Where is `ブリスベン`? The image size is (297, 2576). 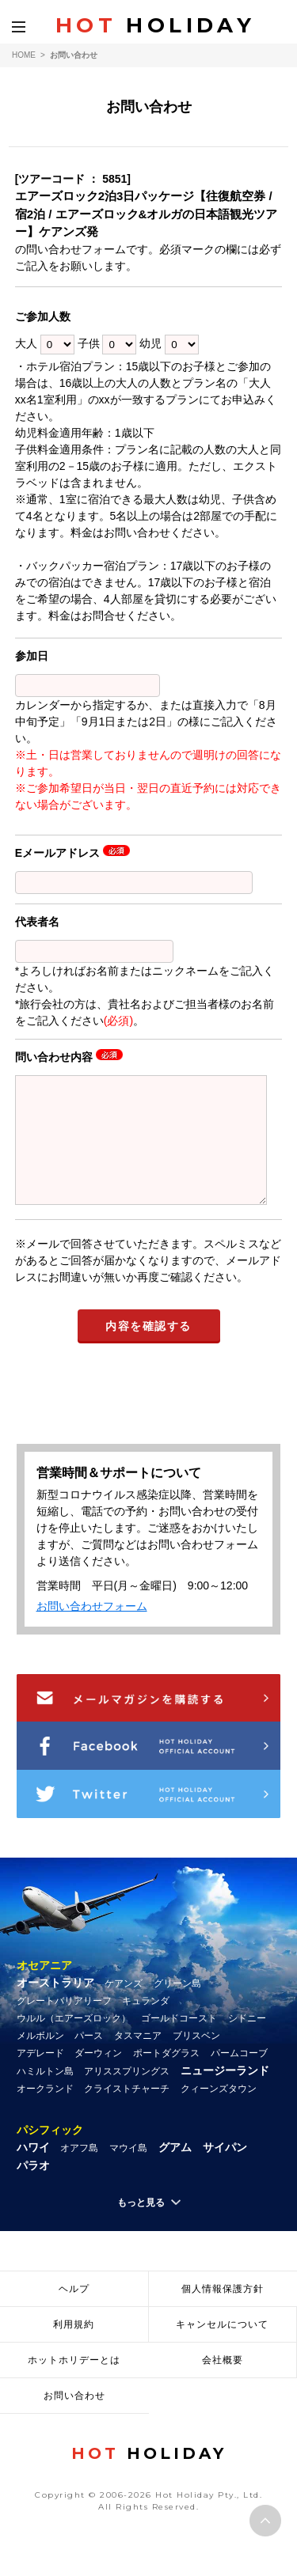 ブリスベン is located at coordinates (196, 2059).